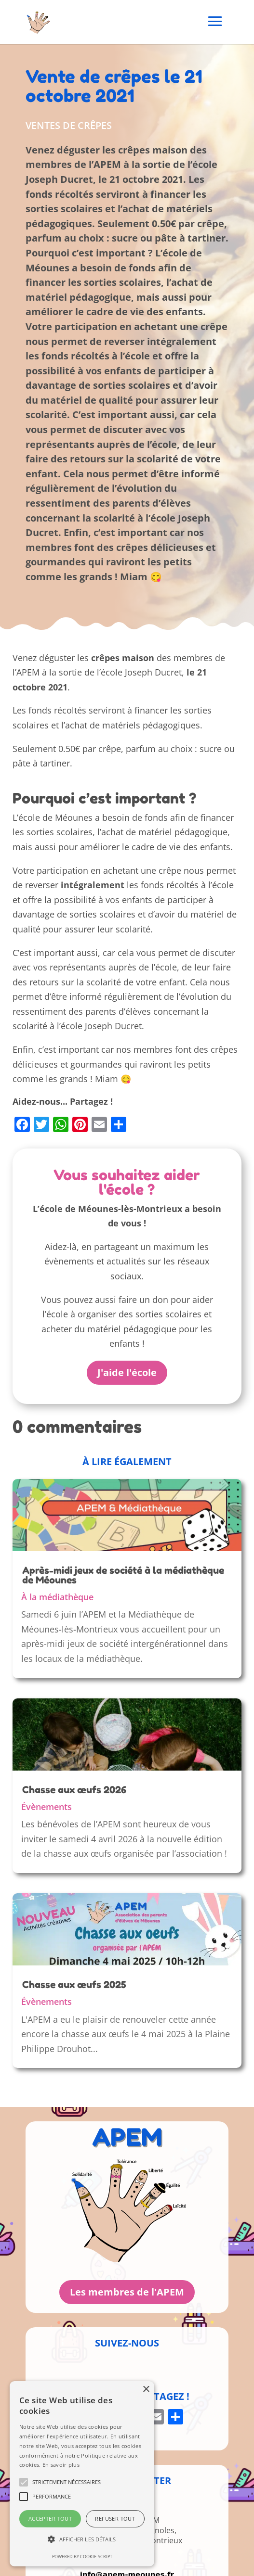 Image resolution: width=254 pixels, height=2576 pixels. Describe the element at coordinates (145, 2389) in the screenshot. I see `× [button]` at that location.